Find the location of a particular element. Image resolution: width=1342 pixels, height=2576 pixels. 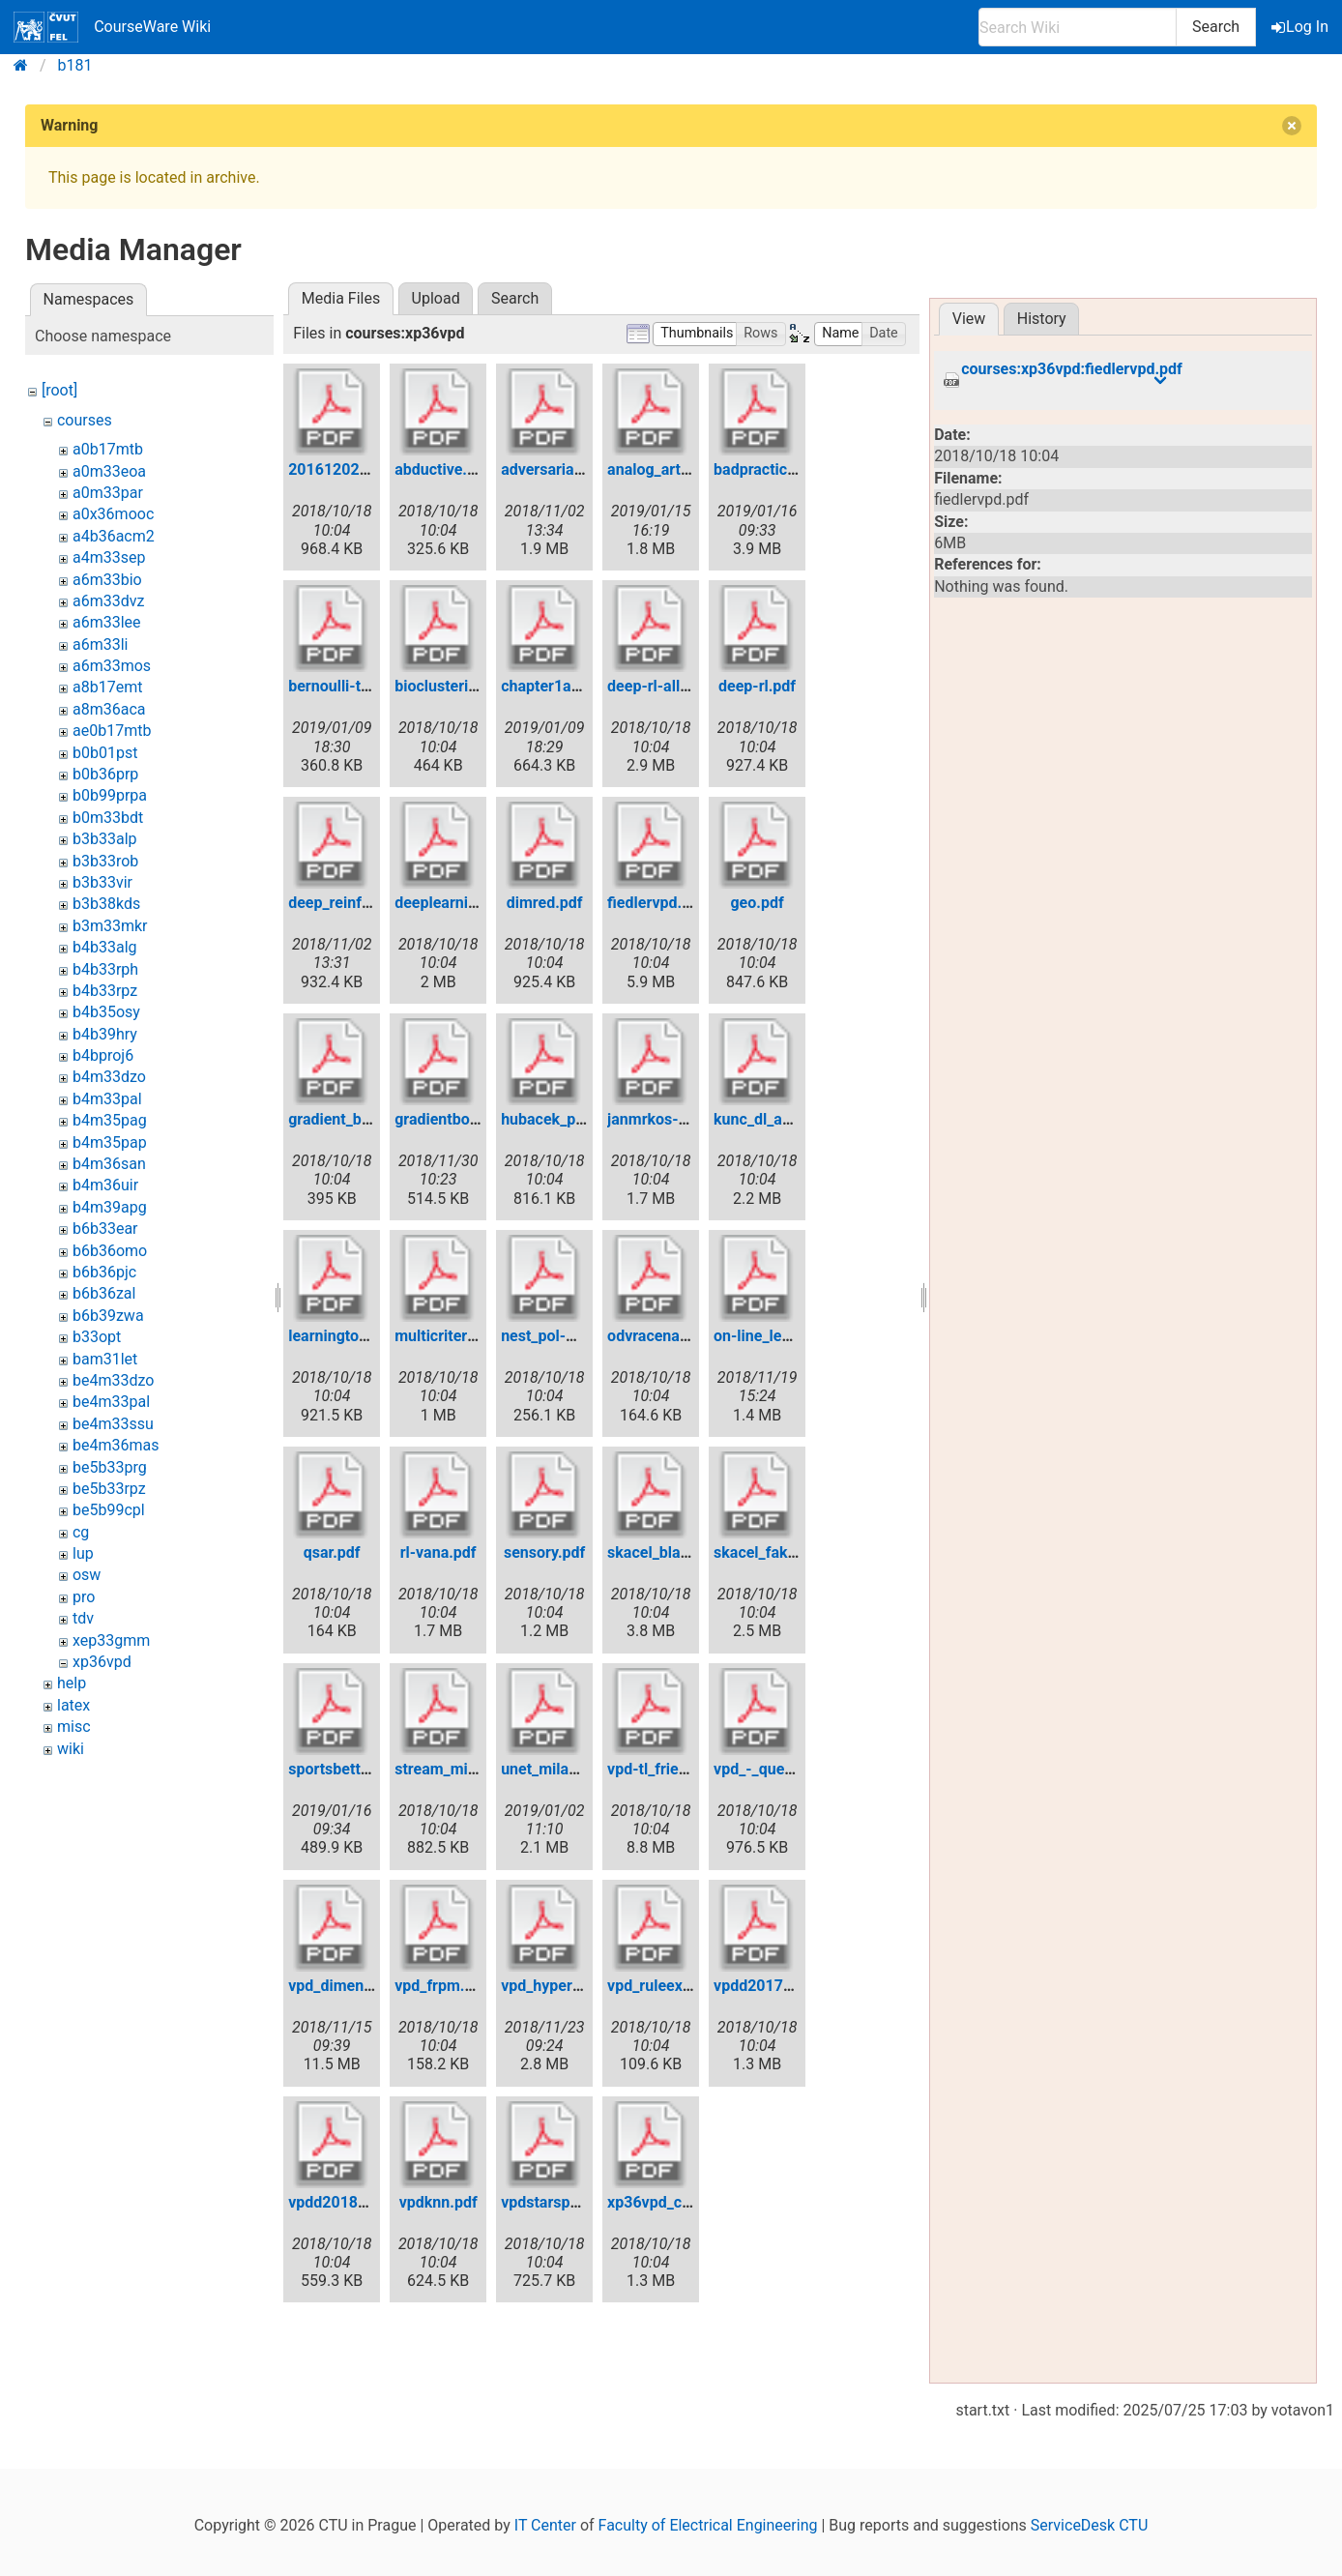

b6b36omo is located at coordinates (110, 1251).